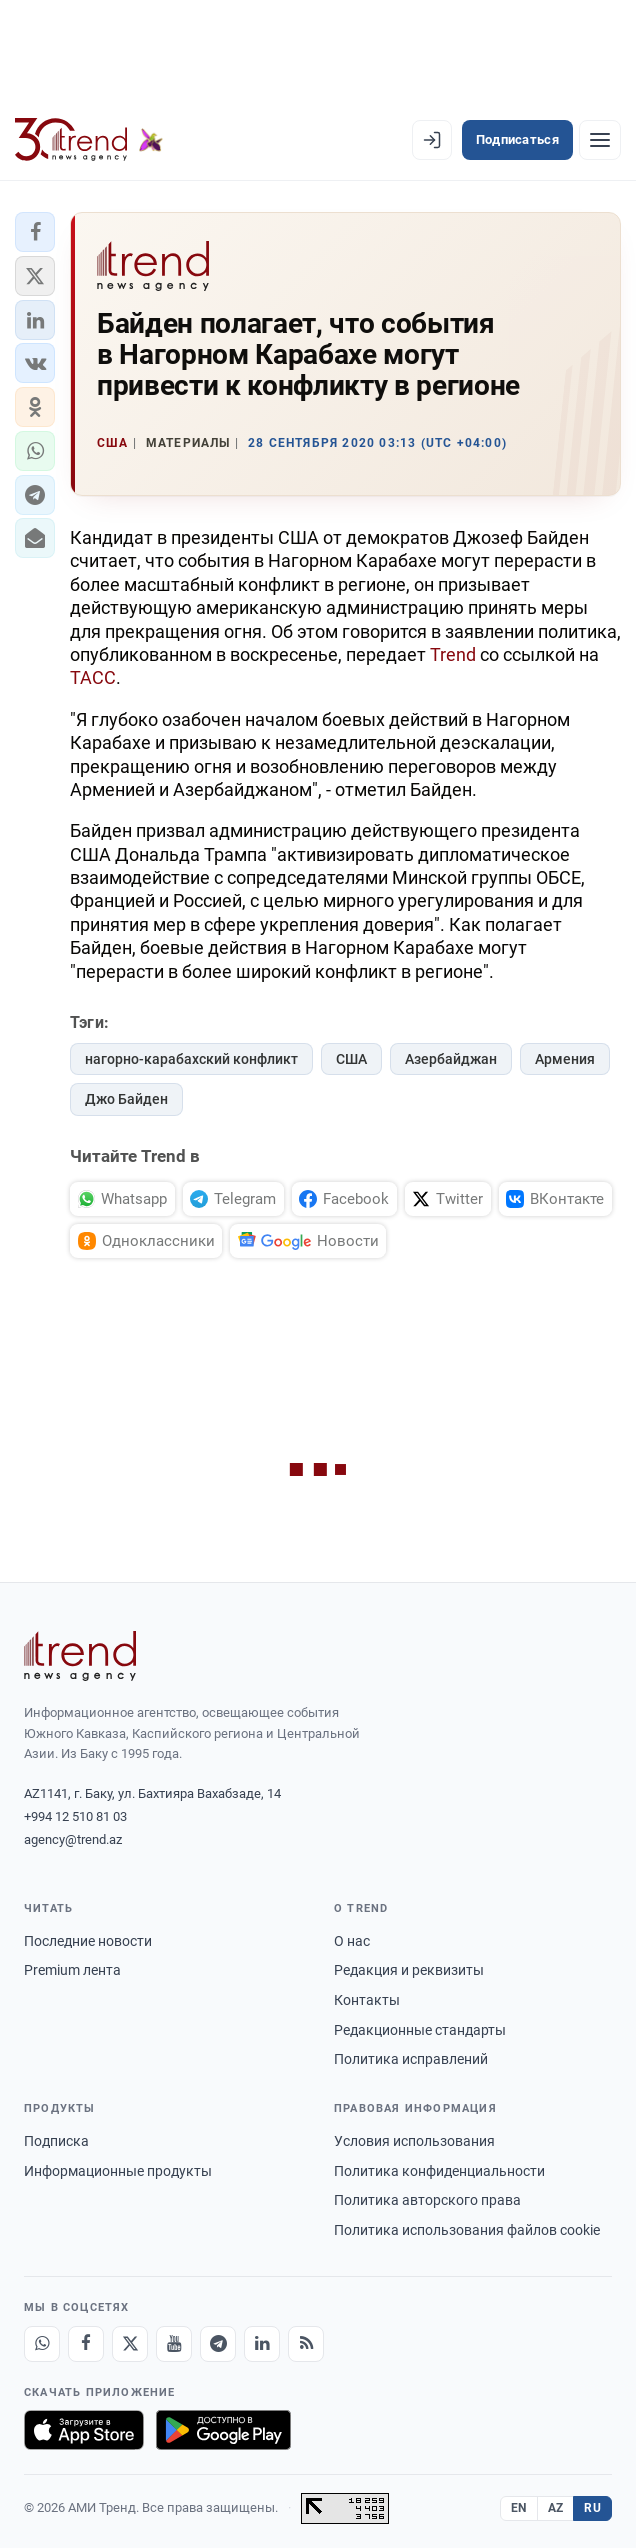 Image resolution: width=636 pixels, height=2548 pixels. Describe the element at coordinates (351, 1059) in the screenshot. I see `США` at that location.